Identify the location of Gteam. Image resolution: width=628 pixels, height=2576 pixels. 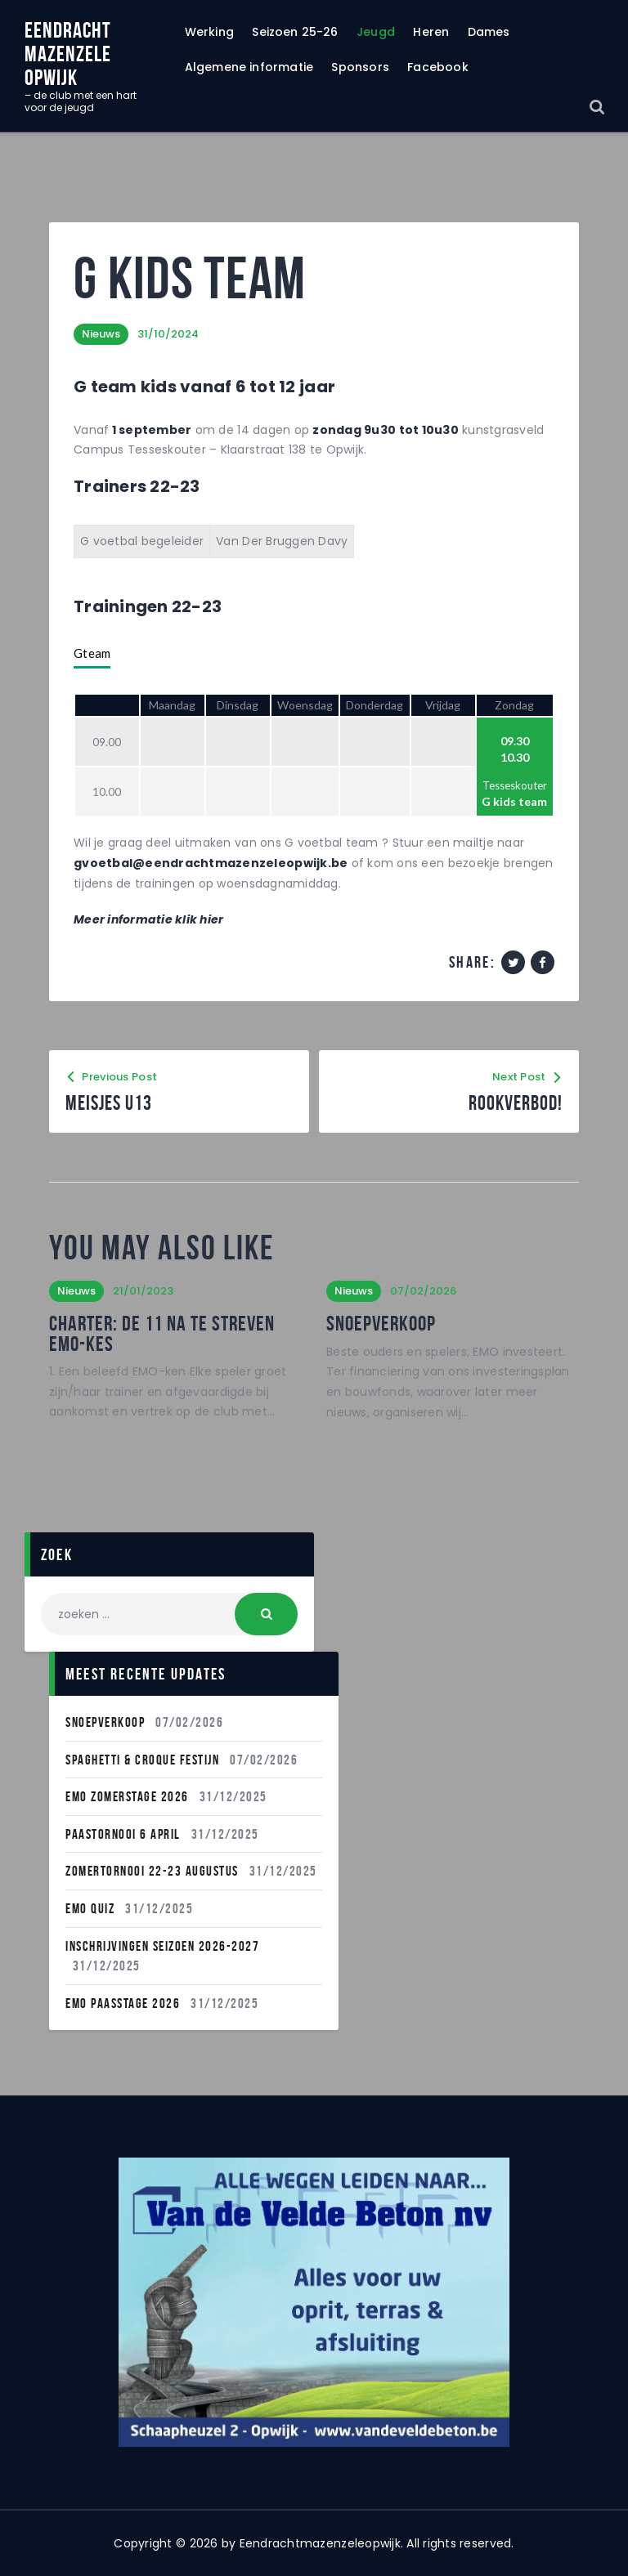
(92, 653).